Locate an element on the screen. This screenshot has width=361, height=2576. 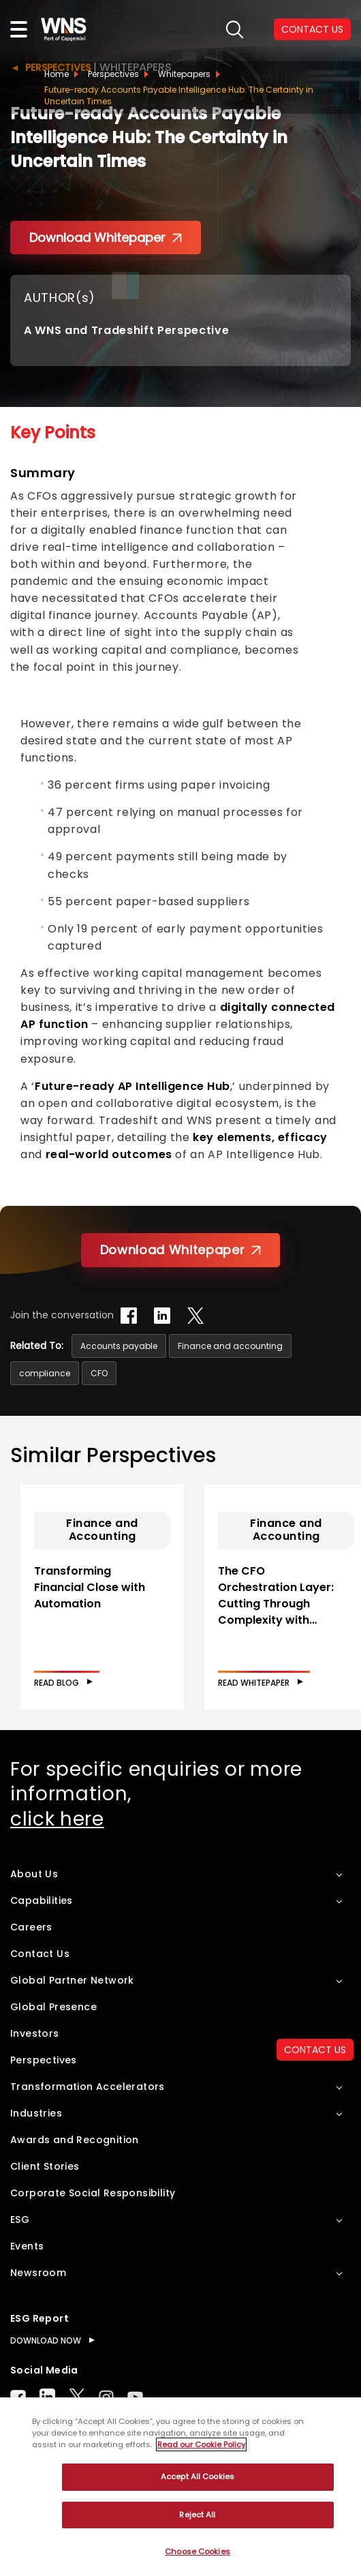
CONTACT US is located at coordinates (312, 29).